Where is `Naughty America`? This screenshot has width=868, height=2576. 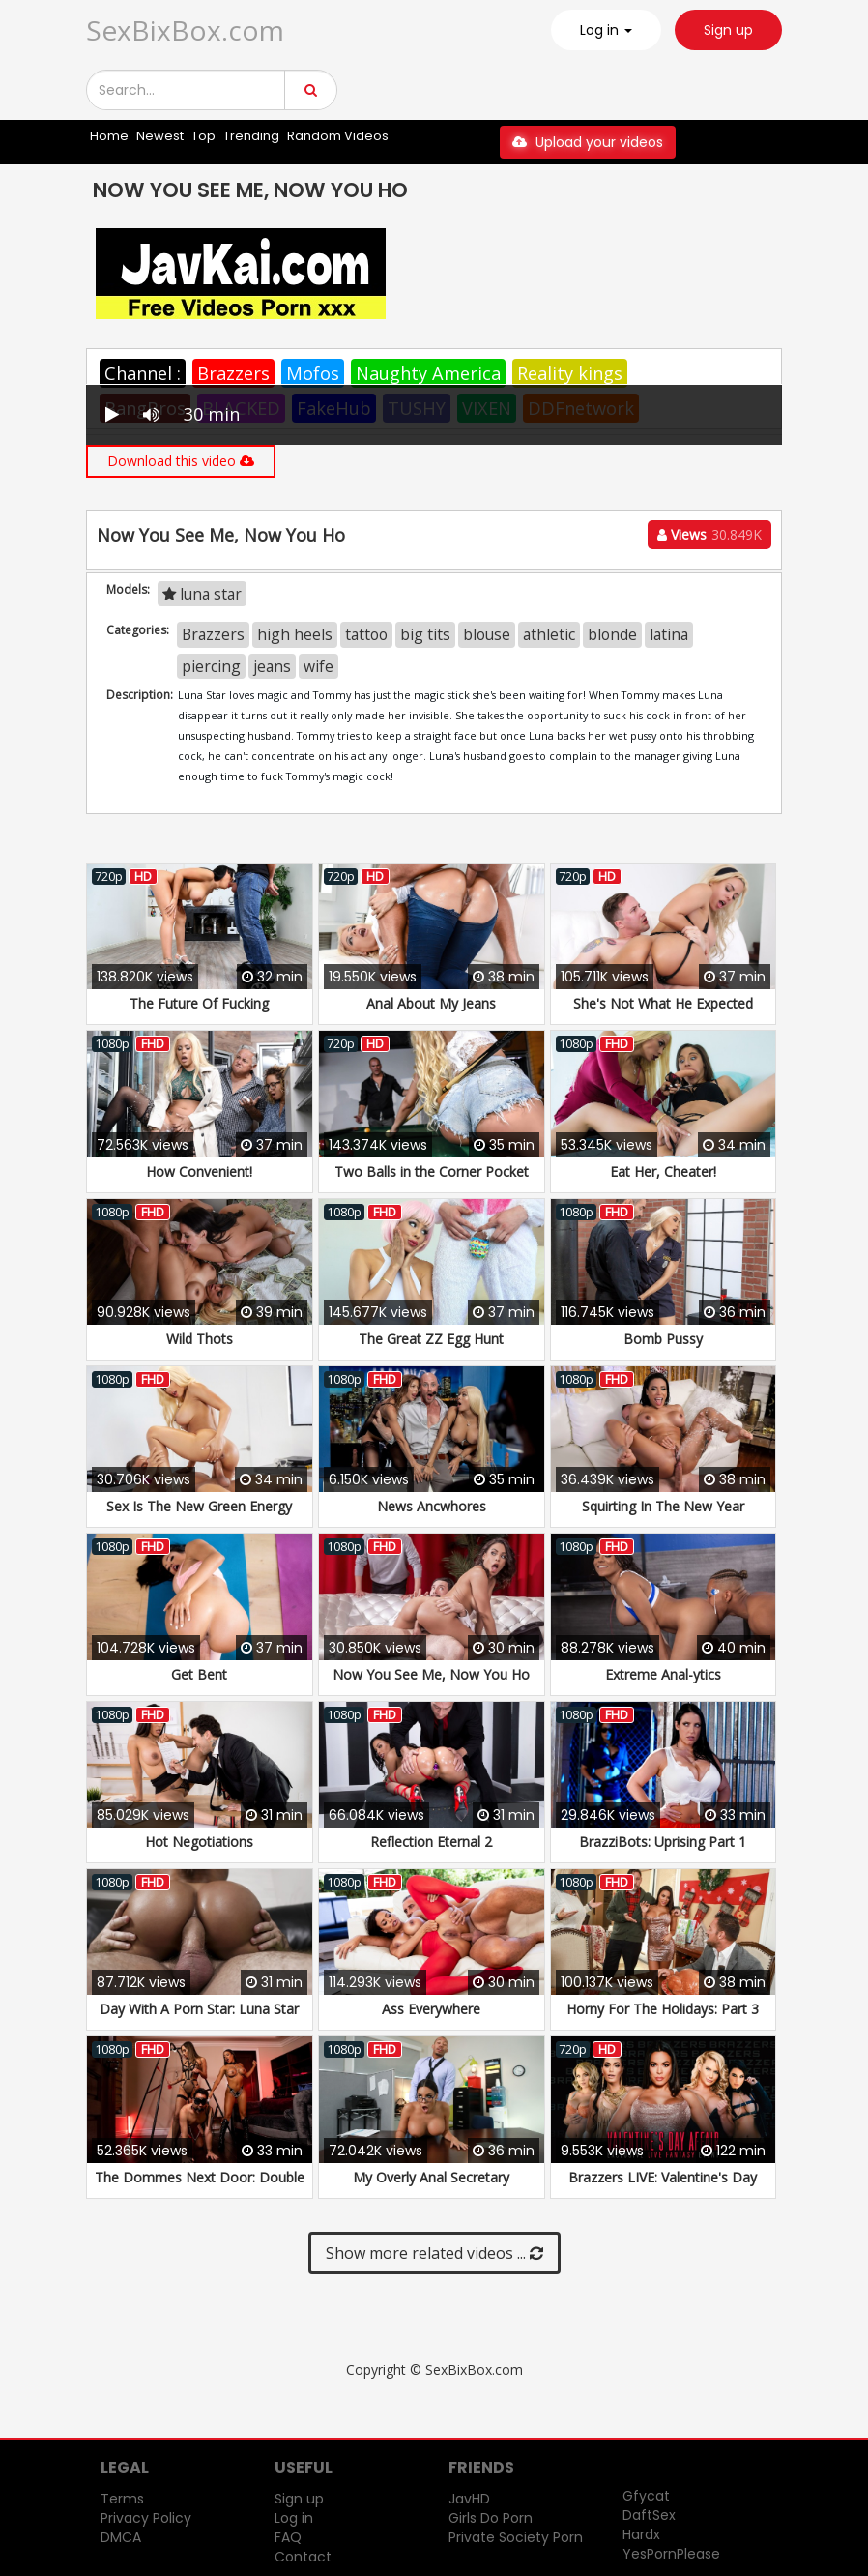 Naughty America is located at coordinates (428, 373).